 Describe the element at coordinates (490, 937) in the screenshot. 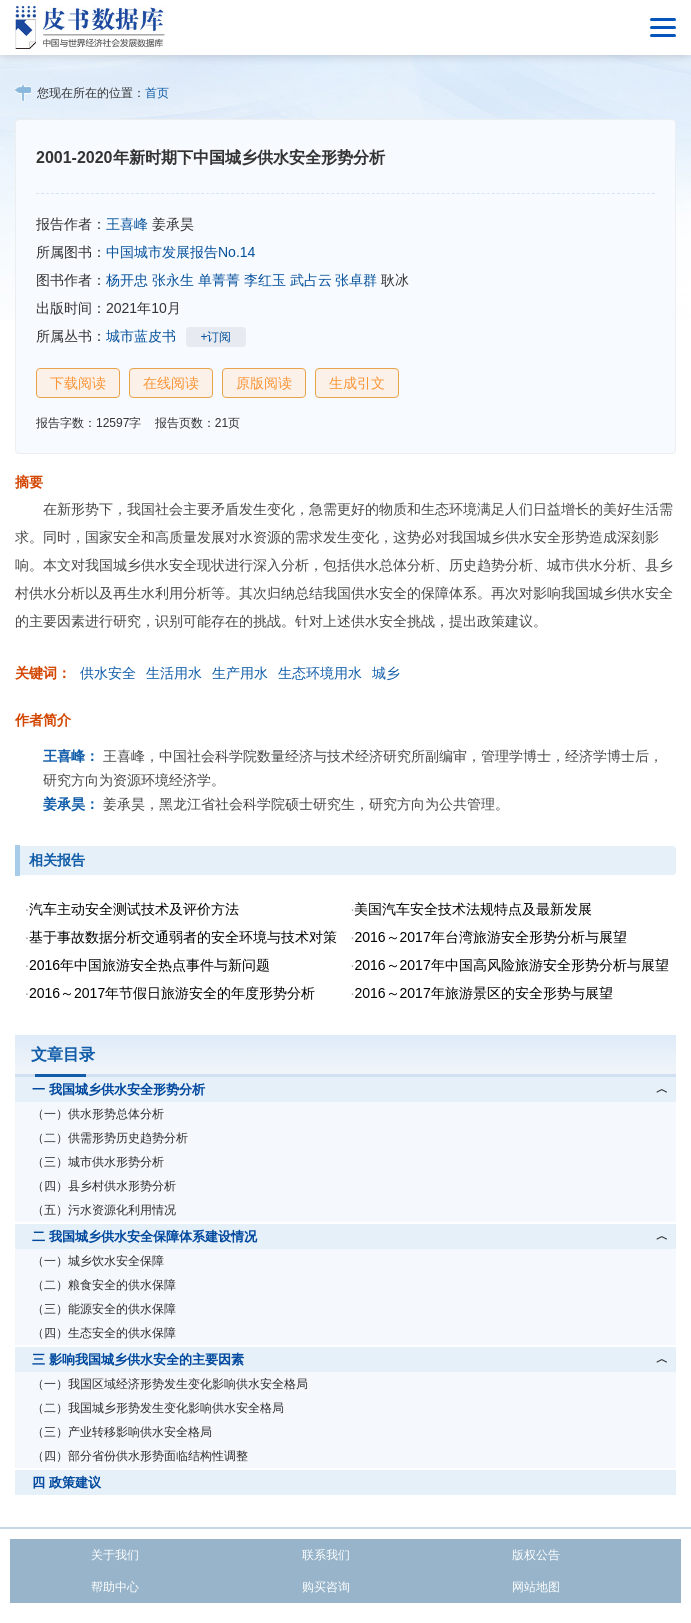

I see `2016～2017年台湾旅游安全形势分析与展望` at that location.